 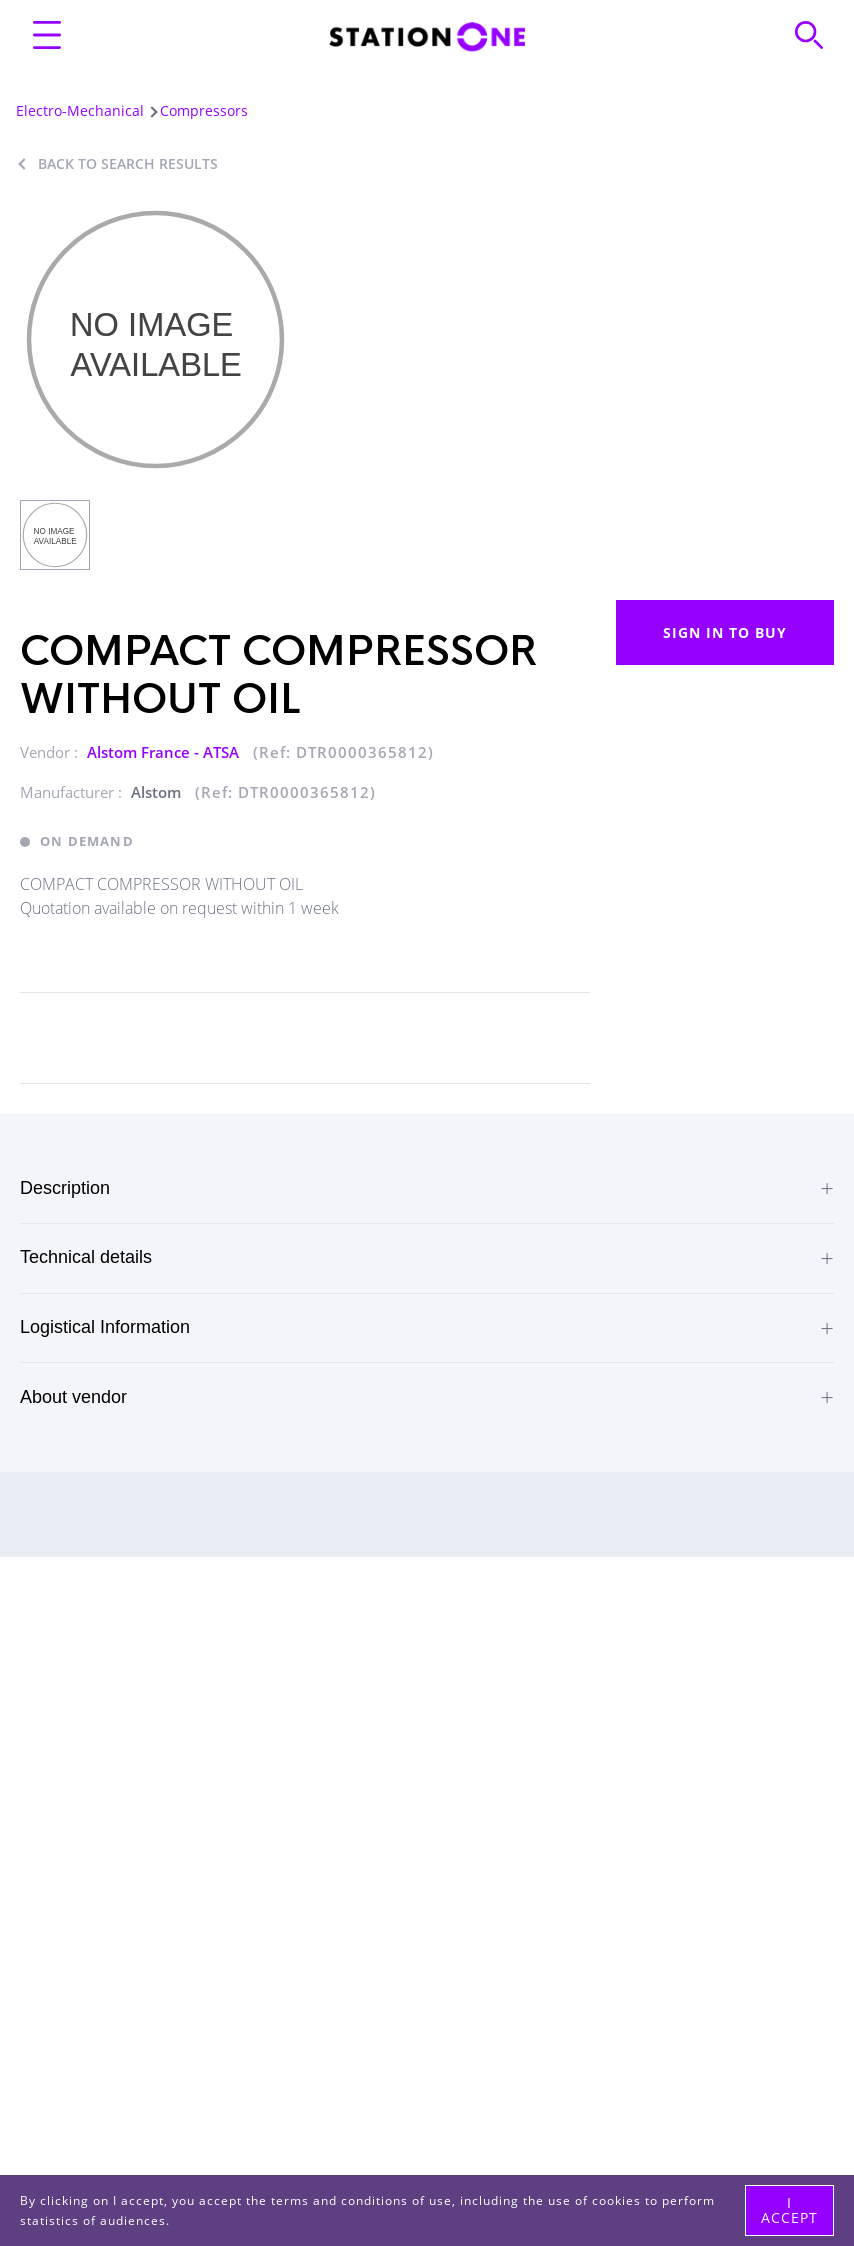 I want to click on Sign in to buy, so click(x=725, y=632).